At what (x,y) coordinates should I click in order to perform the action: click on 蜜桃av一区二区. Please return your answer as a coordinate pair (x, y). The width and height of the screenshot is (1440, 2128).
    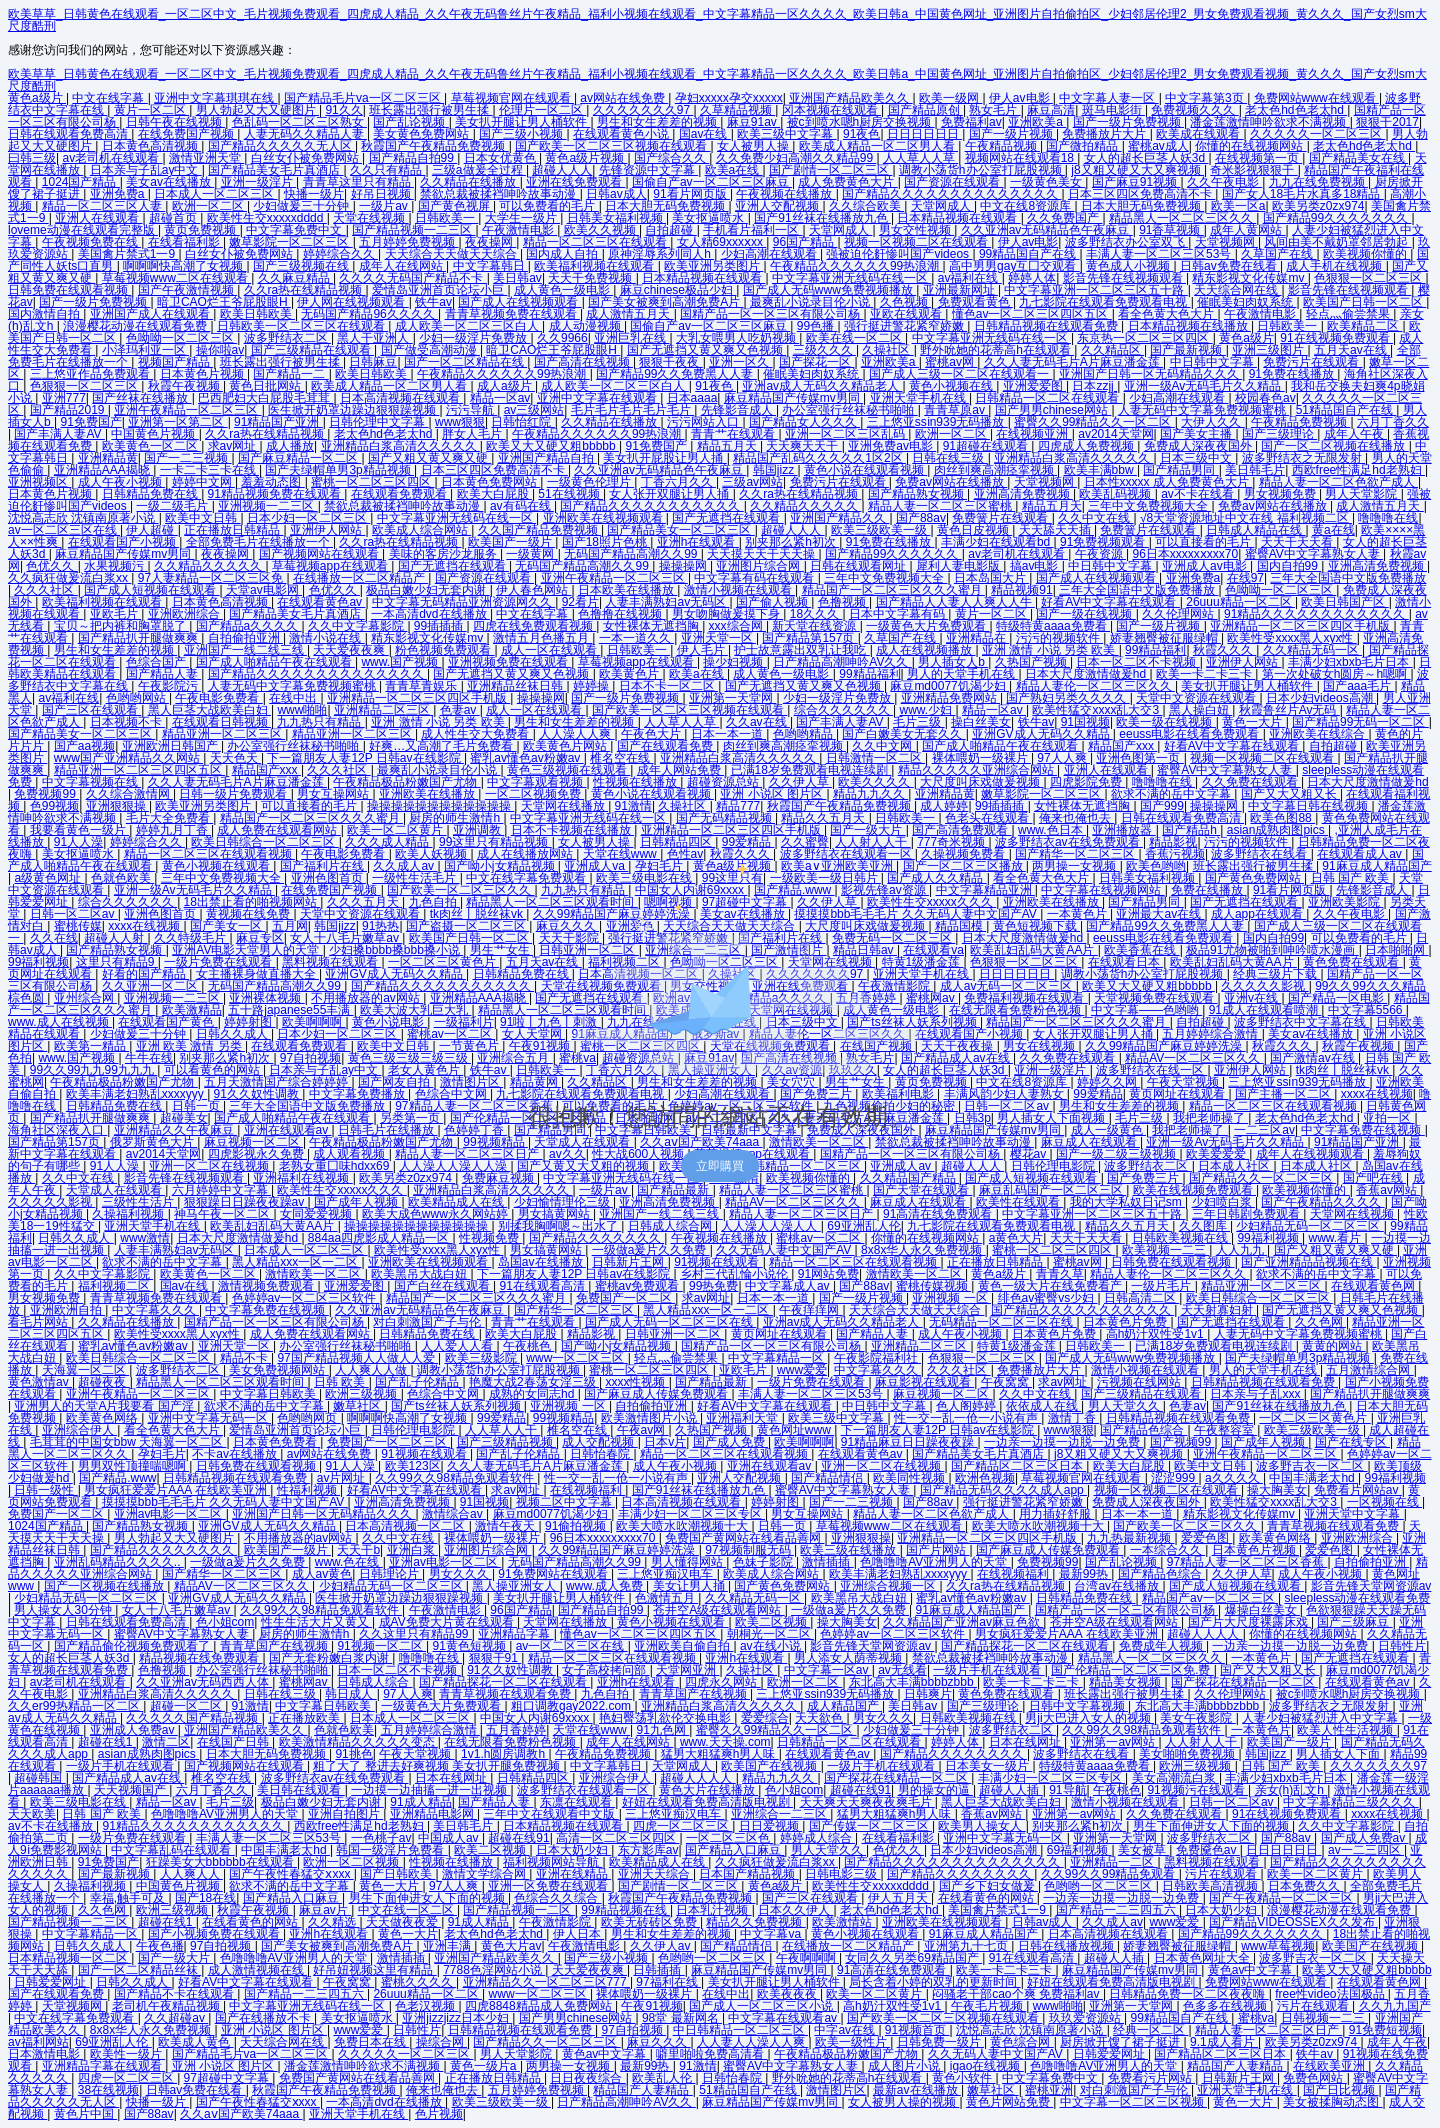
    Looking at the image, I should click on (820, 1238).